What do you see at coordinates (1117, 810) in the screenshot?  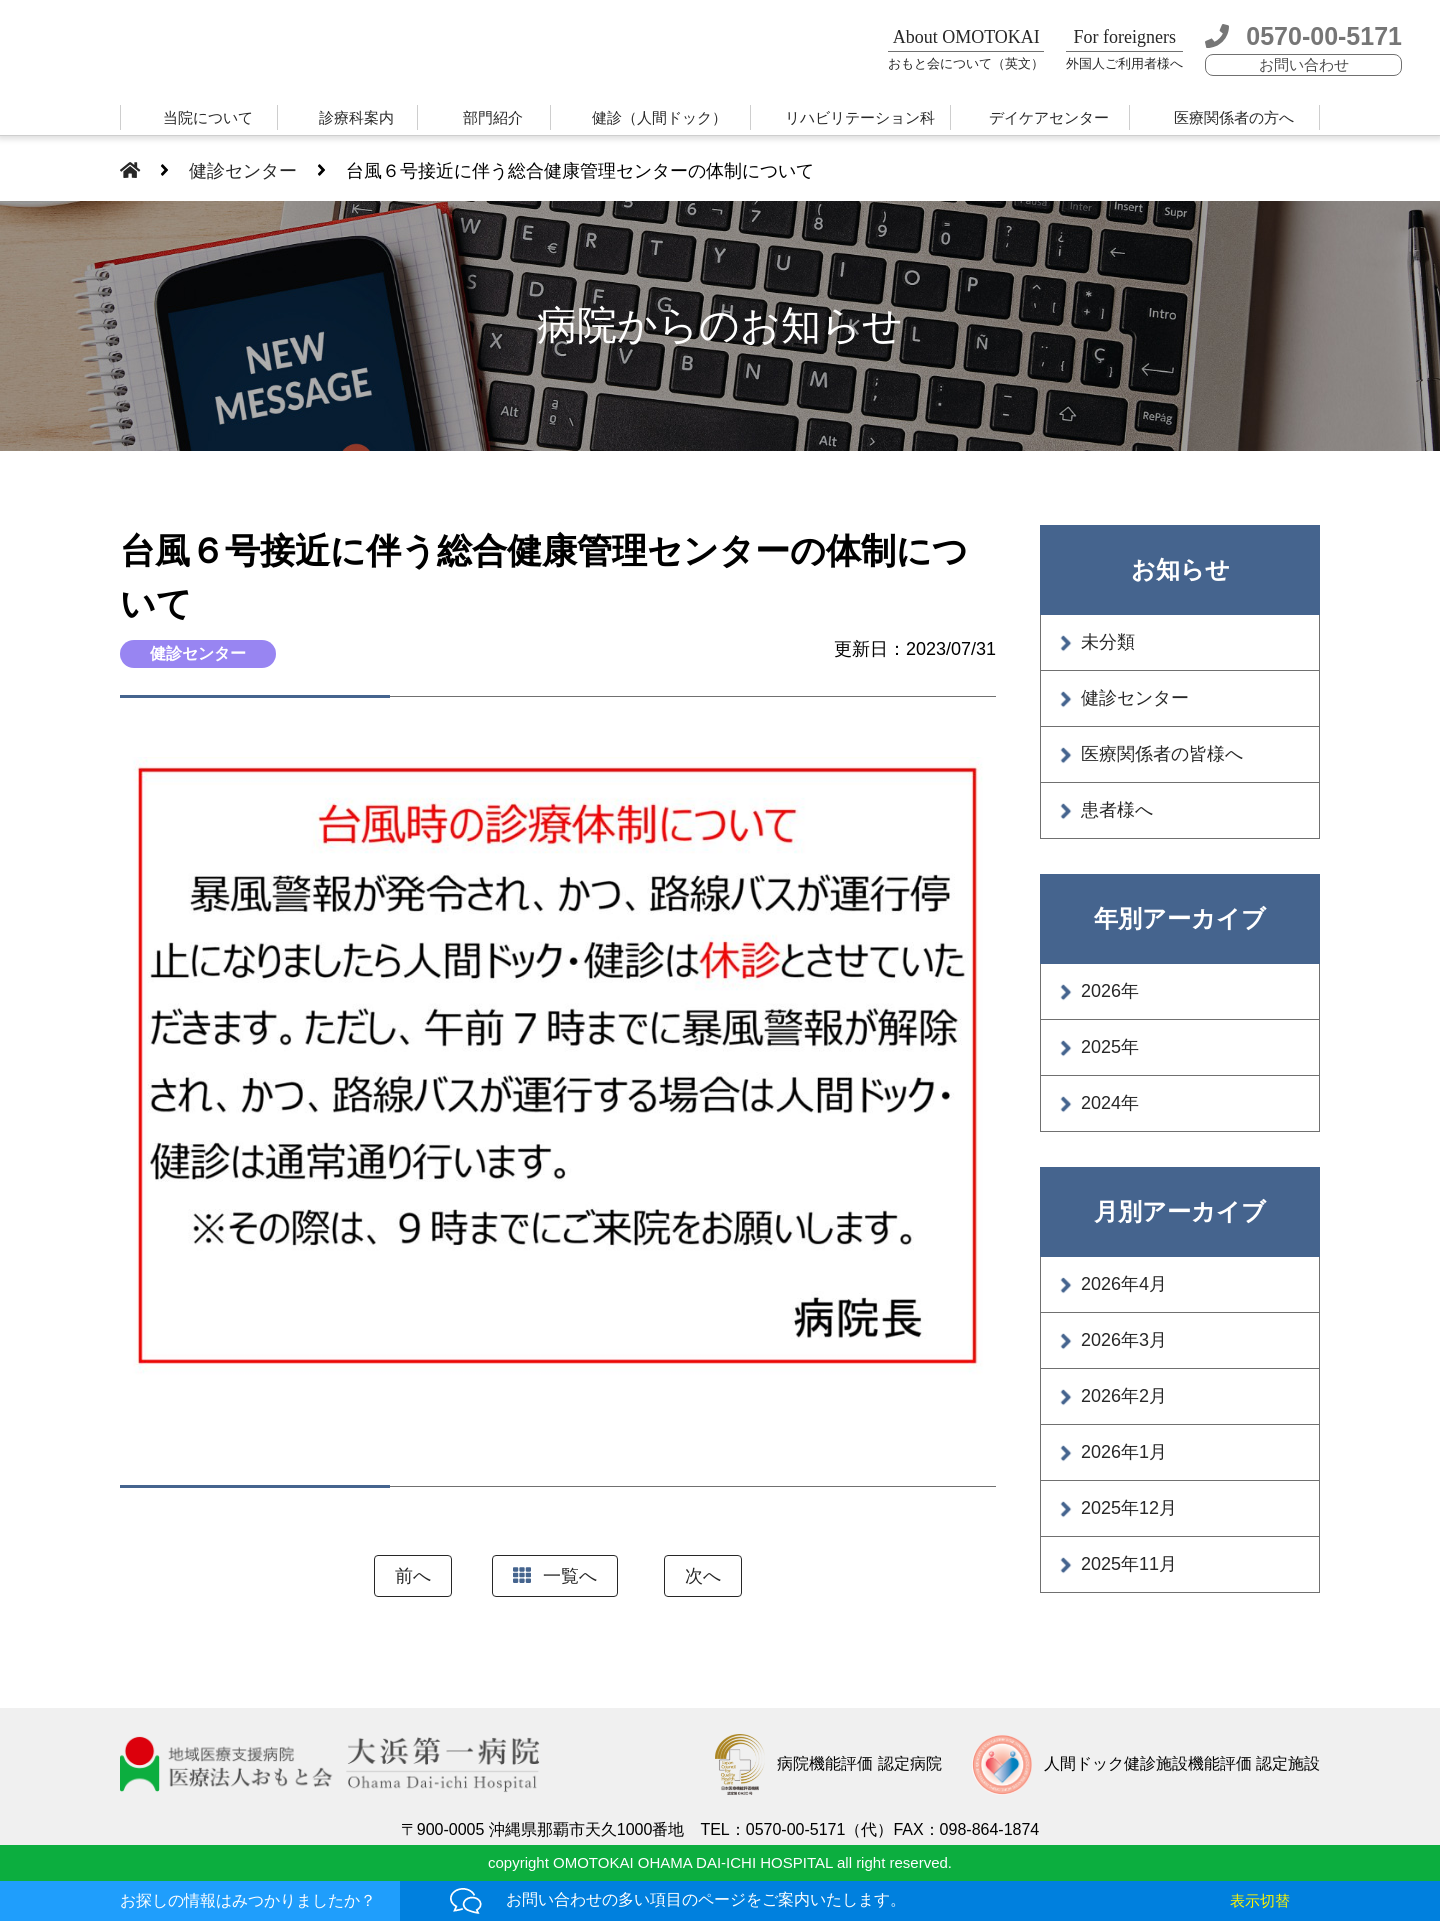 I see `患者様へ` at bounding box center [1117, 810].